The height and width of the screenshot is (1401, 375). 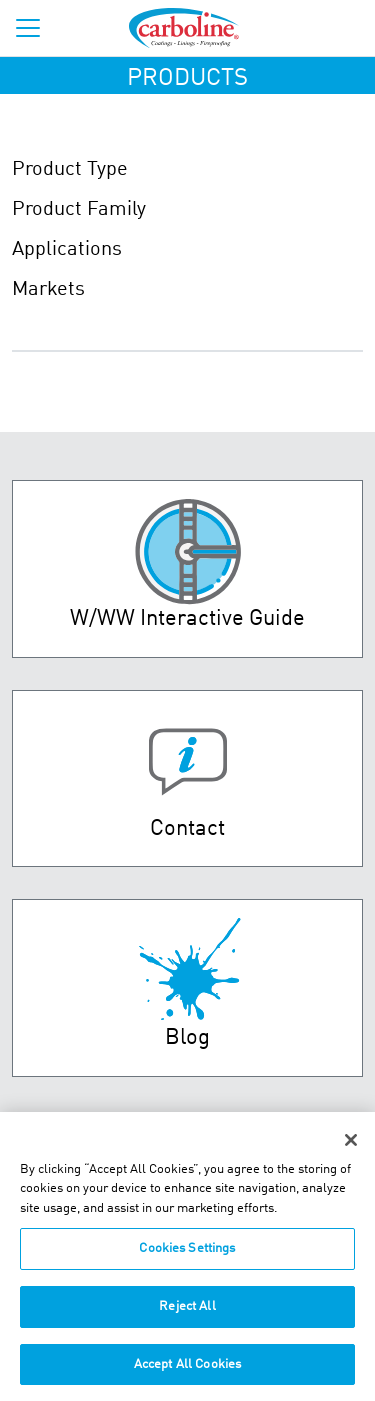 I want to click on [Close], so click(x=351, y=1143).